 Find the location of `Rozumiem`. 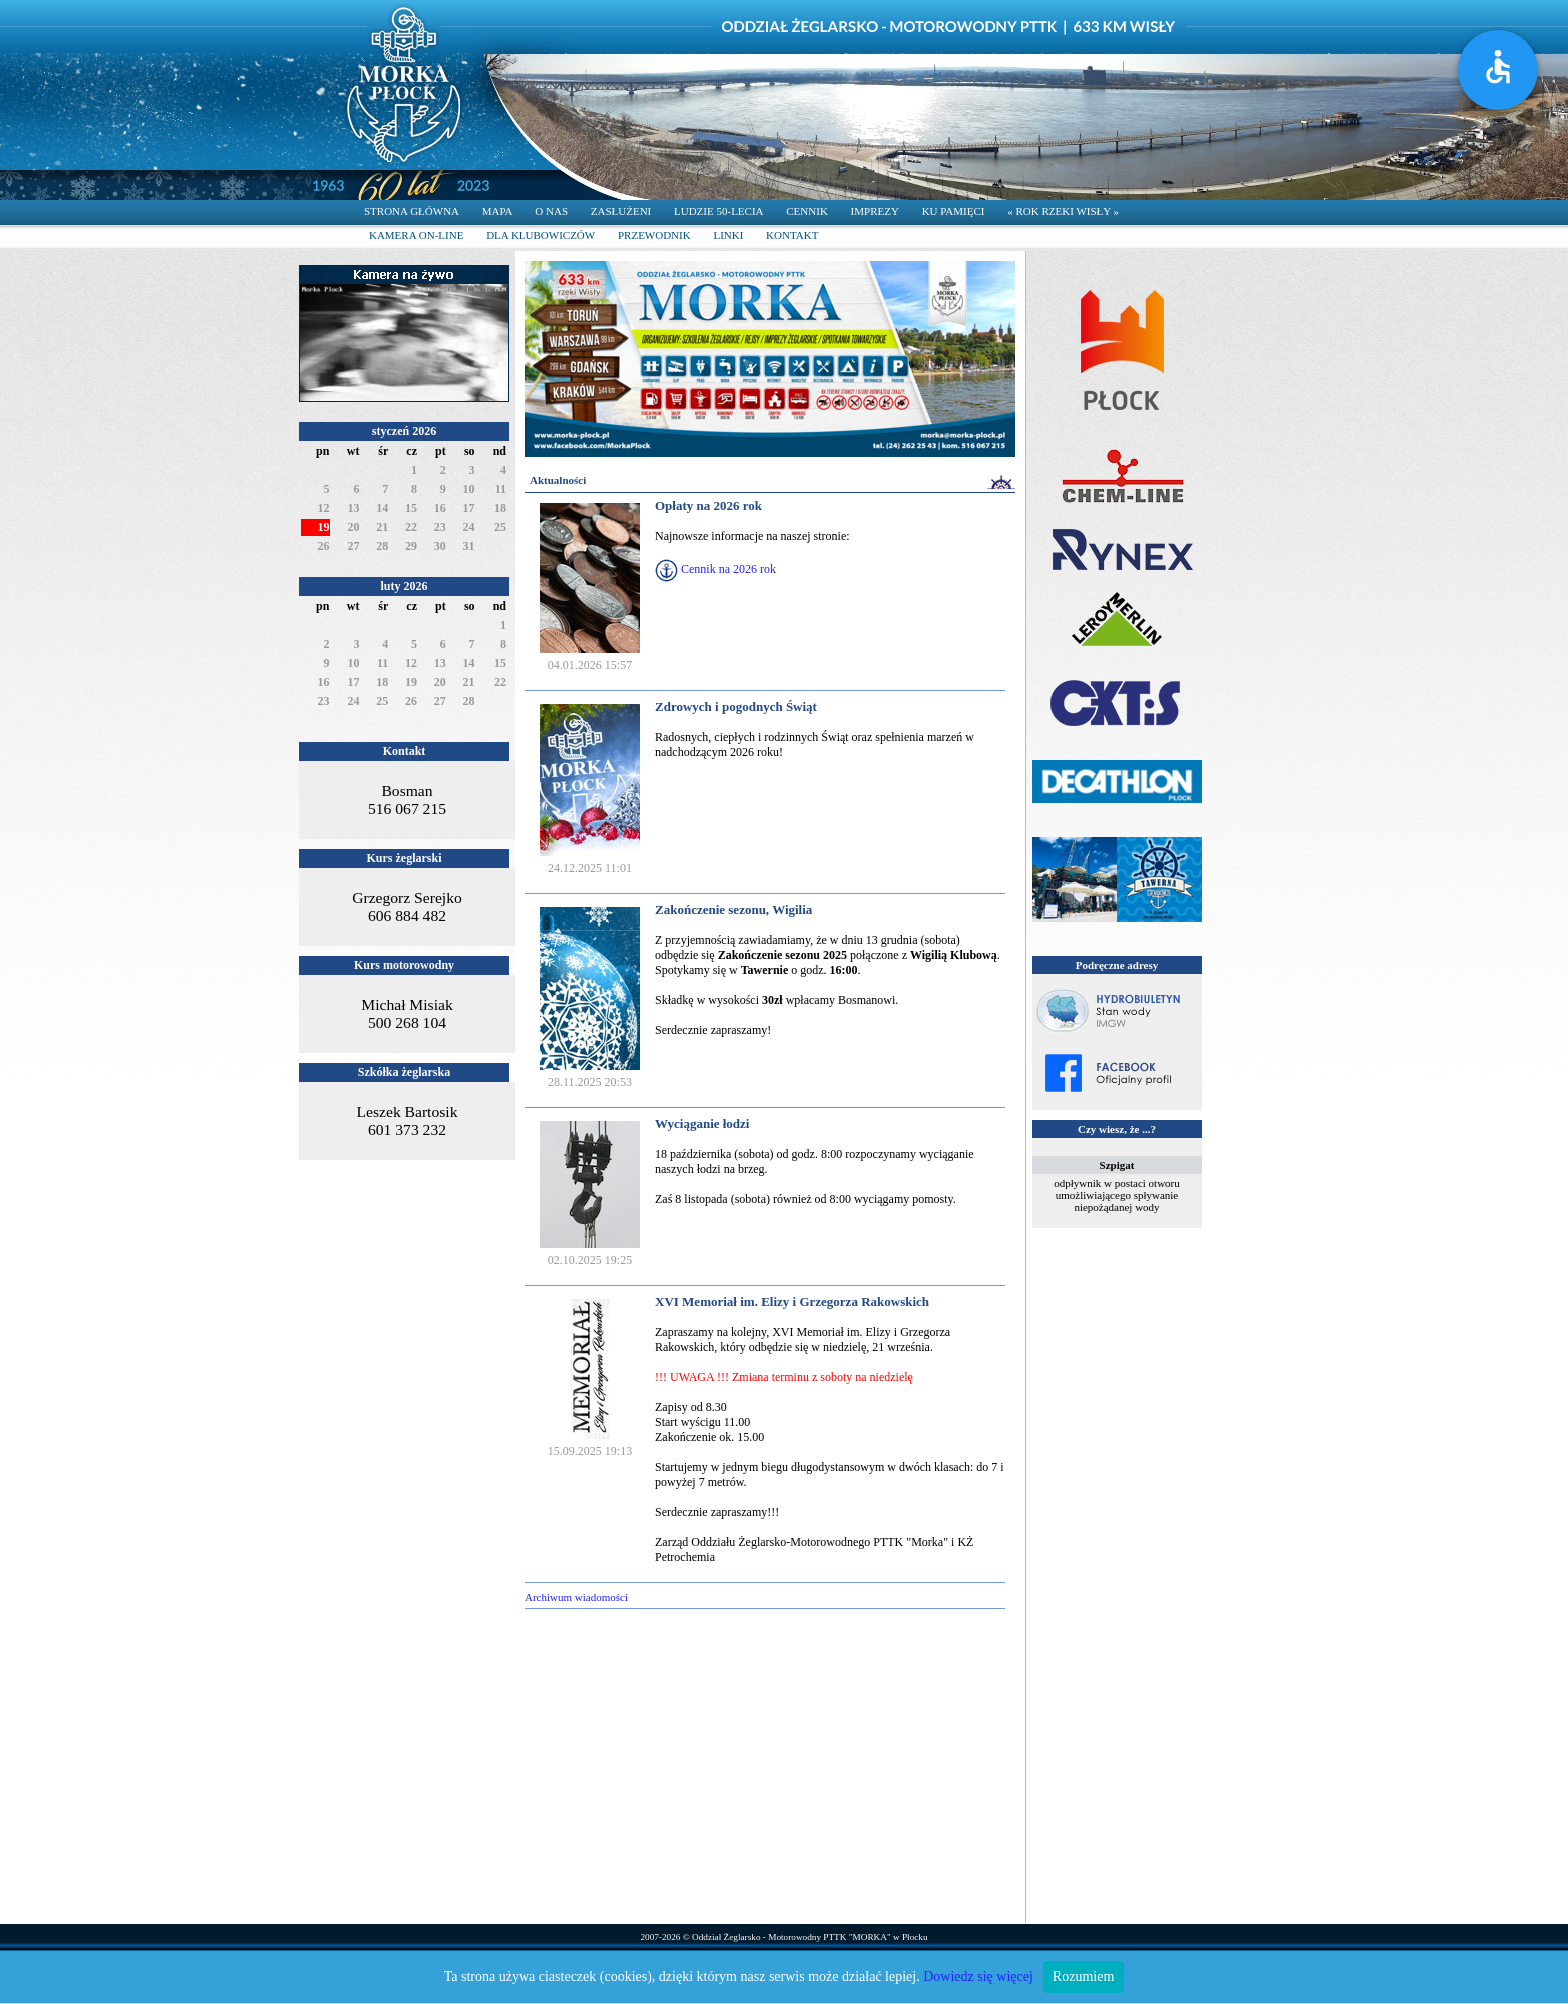

Rozumiem is located at coordinates (1083, 1976).